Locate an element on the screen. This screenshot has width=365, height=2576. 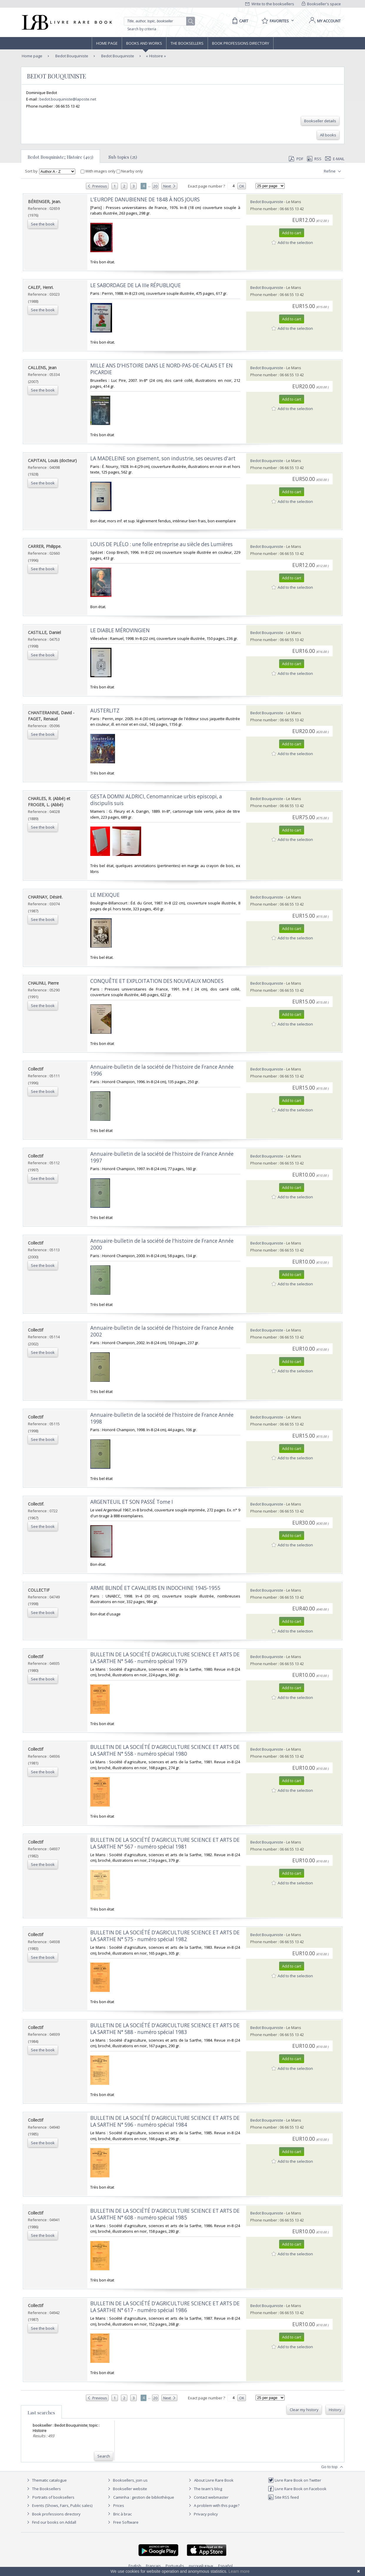
Français is located at coordinates (153, 2565).